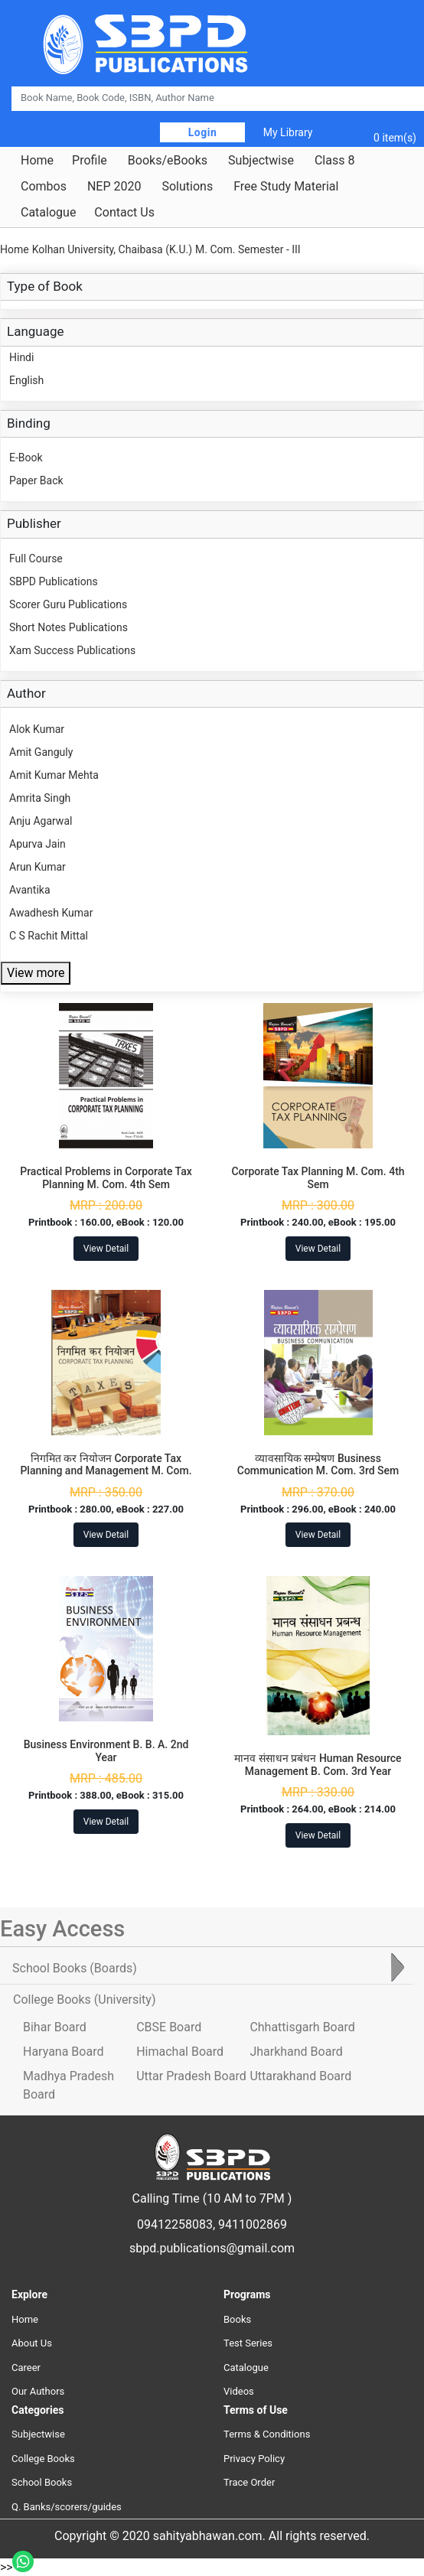  I want to click on Haryana Board, so click(63, 2051).